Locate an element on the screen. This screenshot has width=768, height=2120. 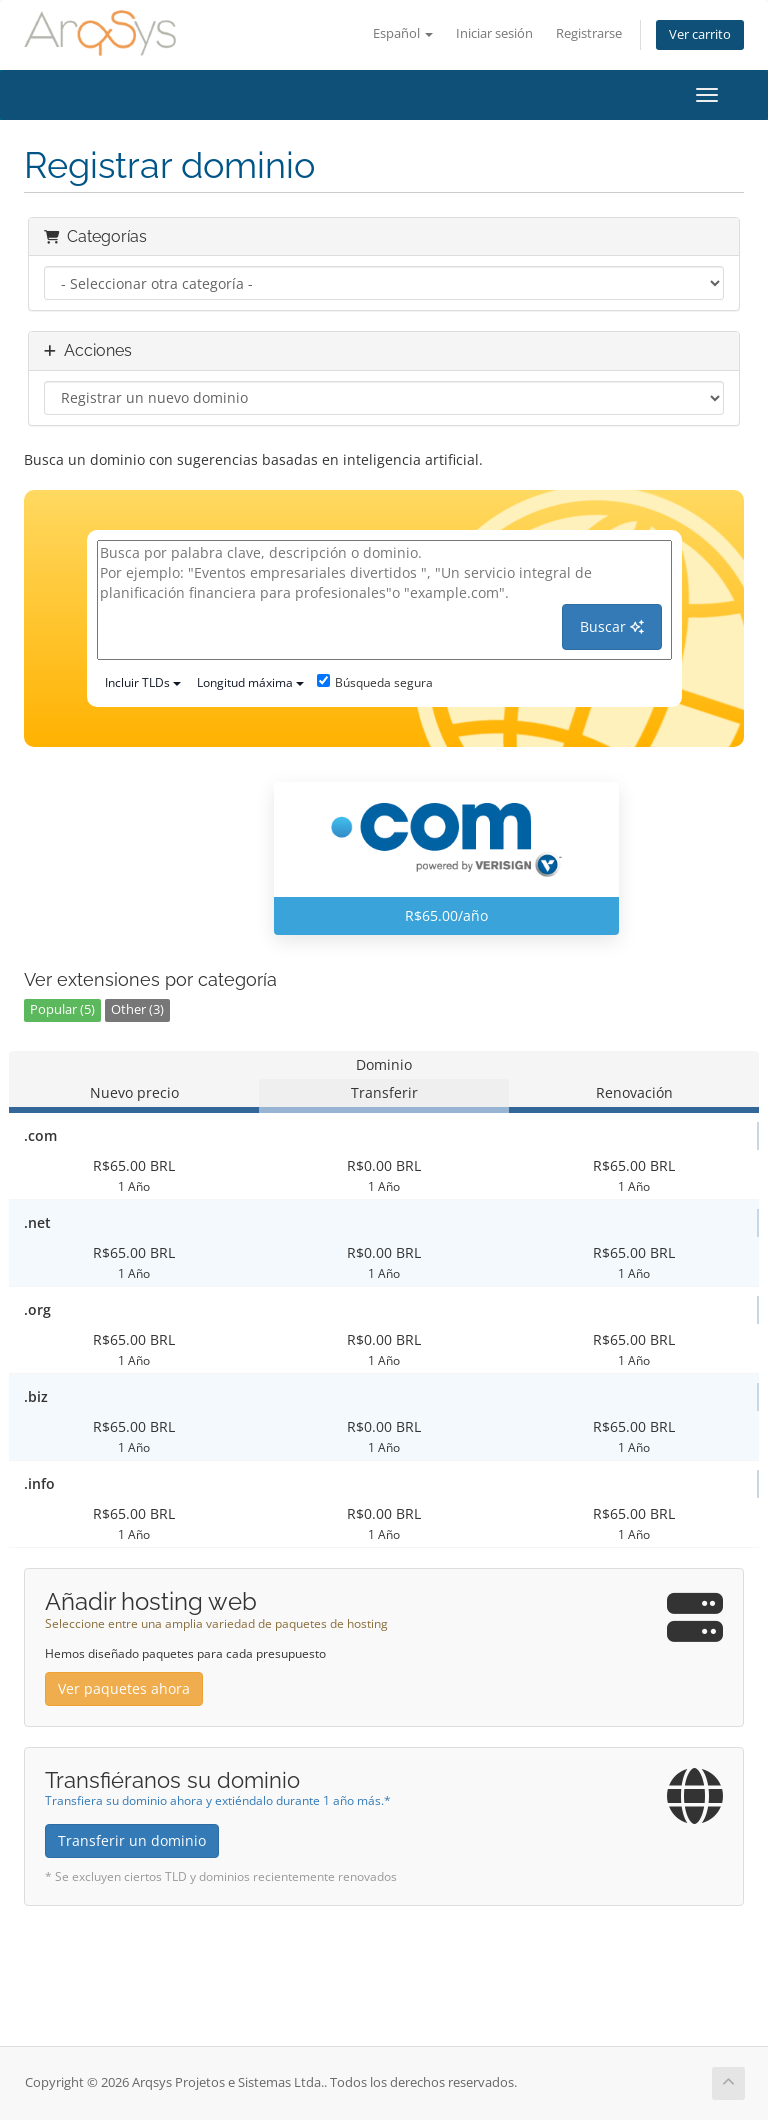
Español is located at coordinates (403, 33).